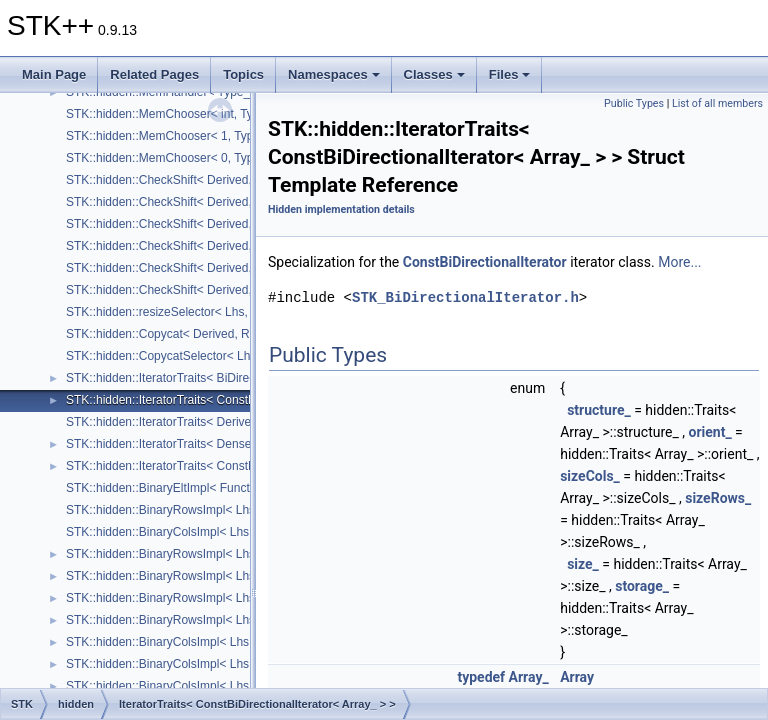 The height and width of the screenshot is (720, 768). Describe the element at coordinates (227, 378) in the screenshot. I see `STK::hidden::IteratorTraits< BiDirectionalIterator< Array_ > >` at that location.